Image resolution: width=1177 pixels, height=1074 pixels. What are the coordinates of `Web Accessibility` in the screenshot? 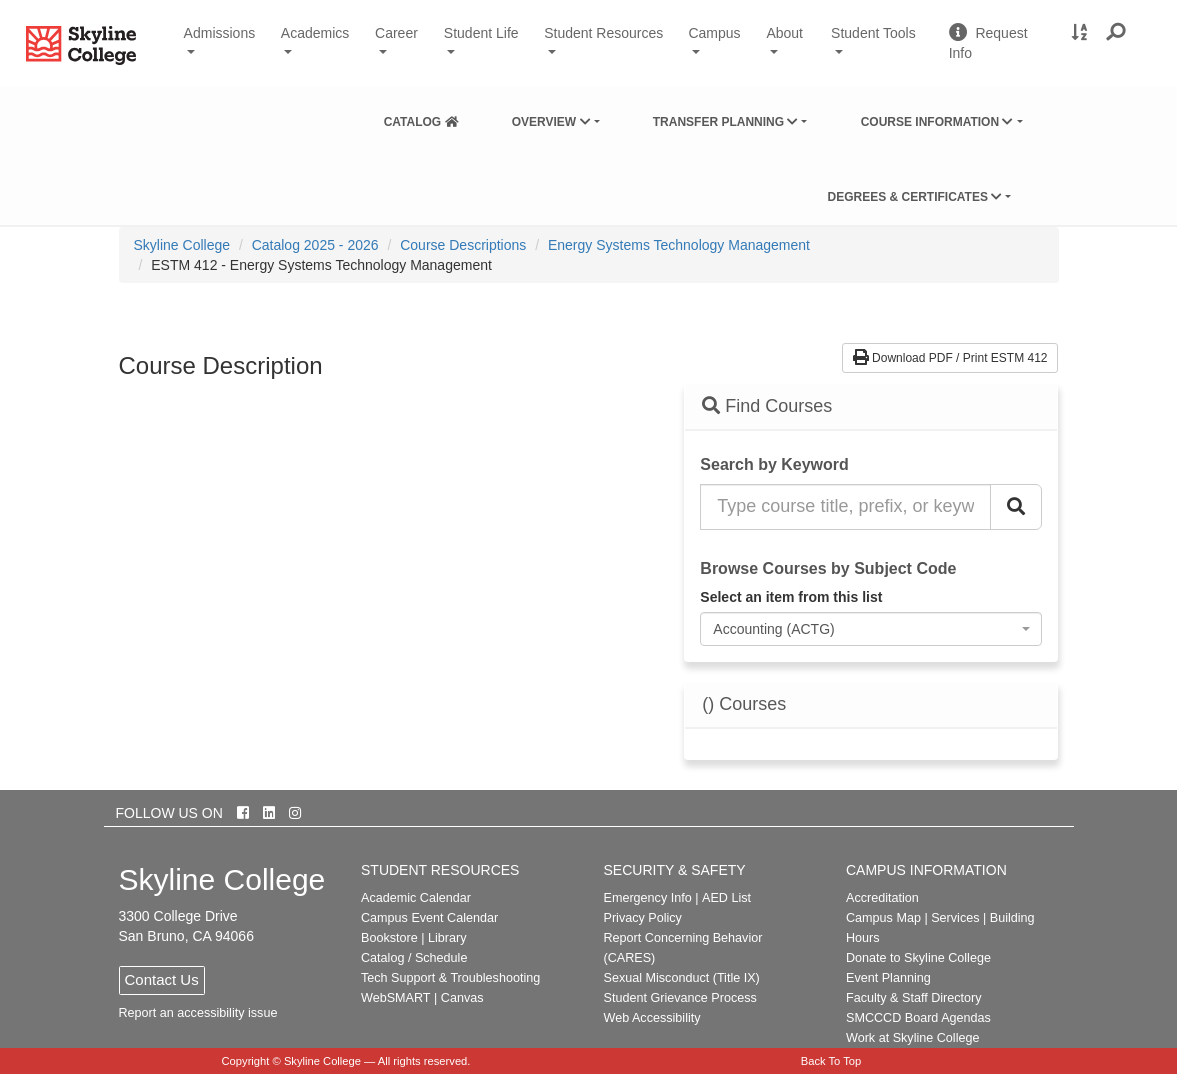 It's located at (652, 1018).